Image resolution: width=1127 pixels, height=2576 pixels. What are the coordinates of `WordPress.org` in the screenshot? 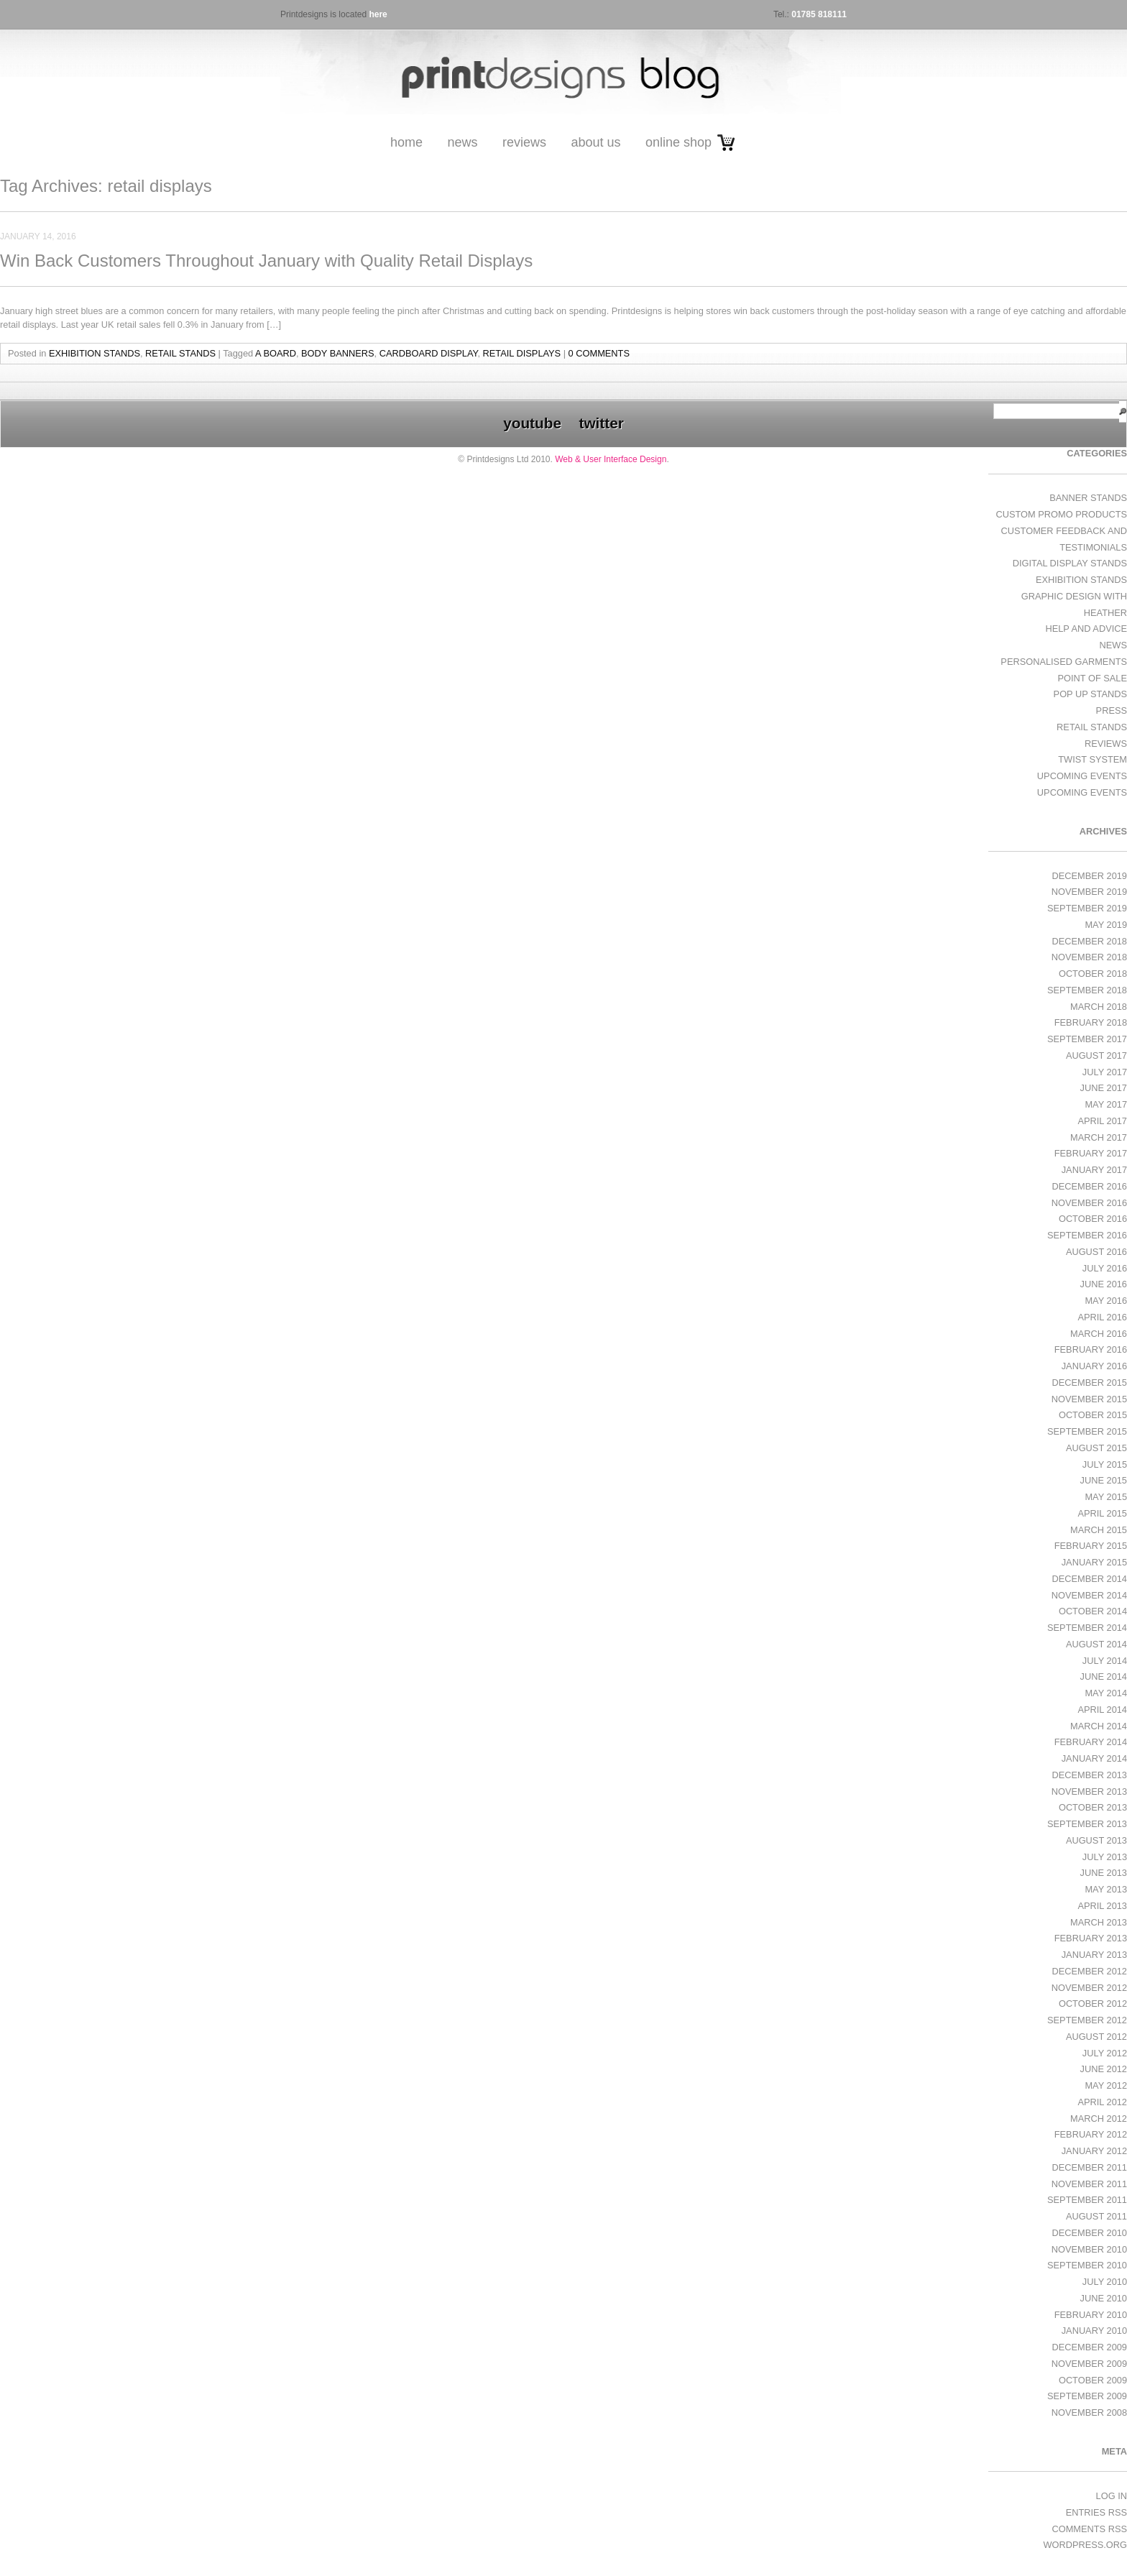 It's located at (1085, 2544).